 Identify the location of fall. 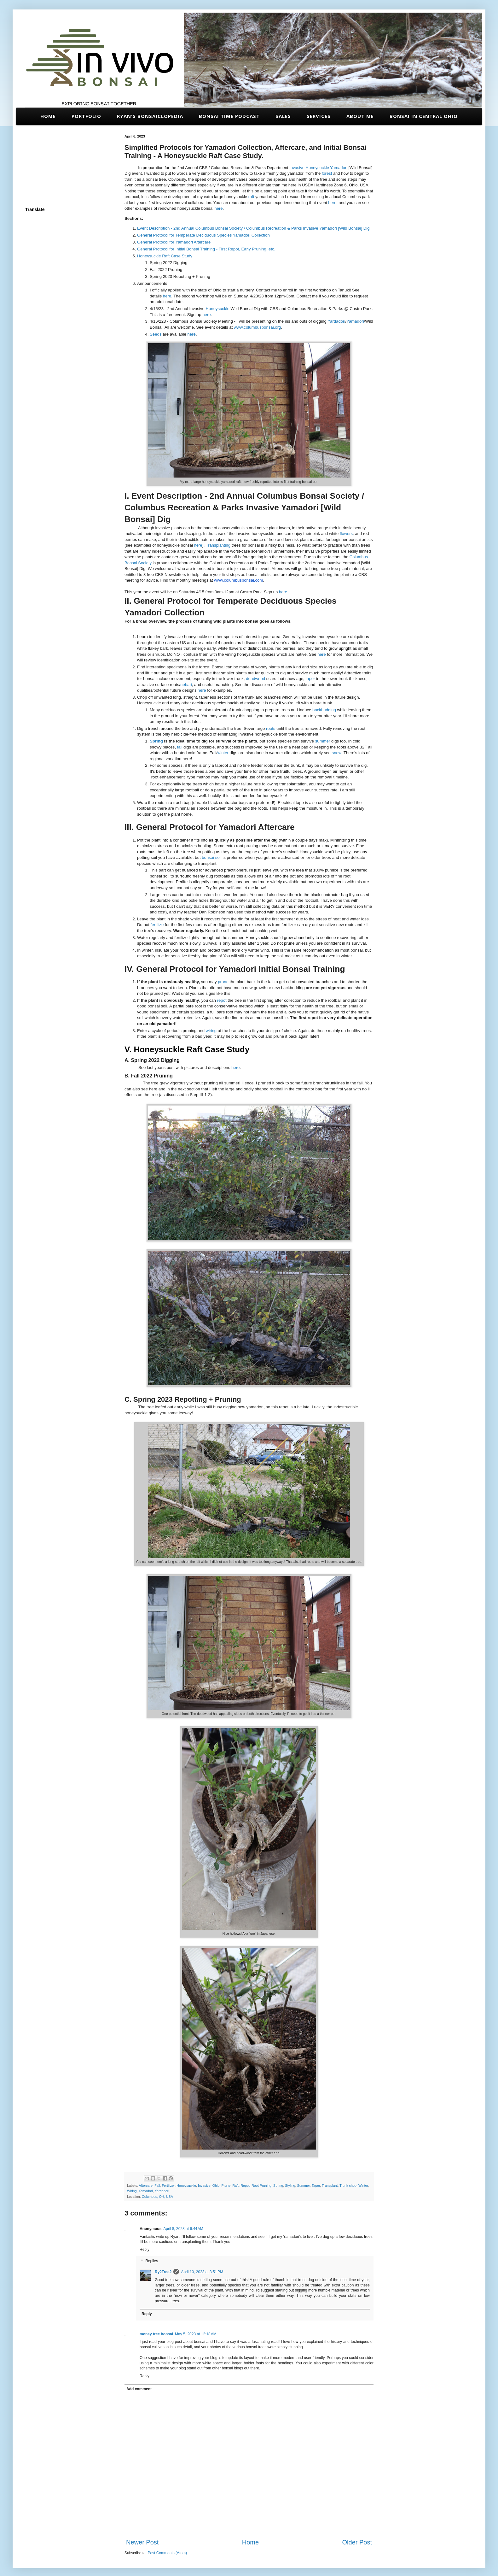
(179, 747).